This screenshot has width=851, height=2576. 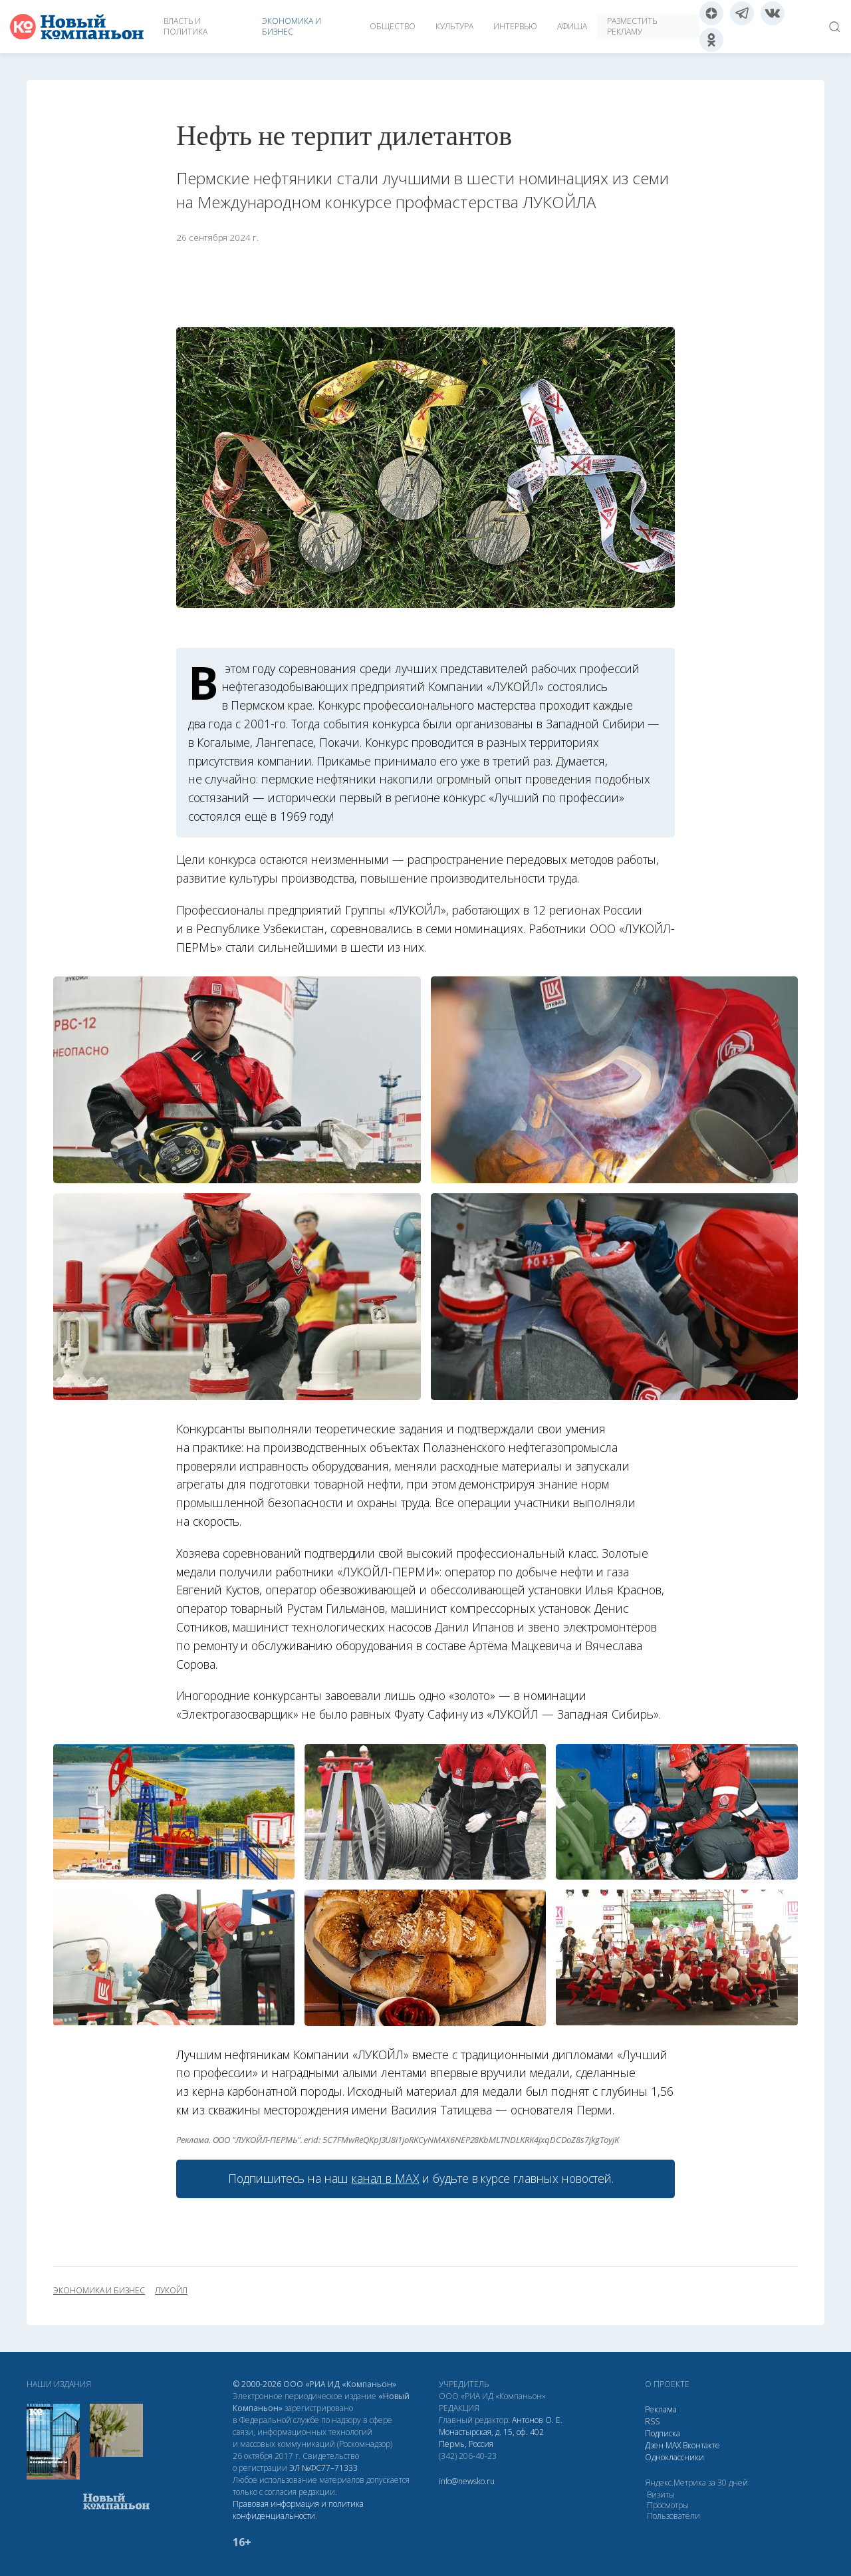 What do you see at coordinates (185, 26) in the screenshot?
I see `Власть и политика` at bounding box center [185, 26].